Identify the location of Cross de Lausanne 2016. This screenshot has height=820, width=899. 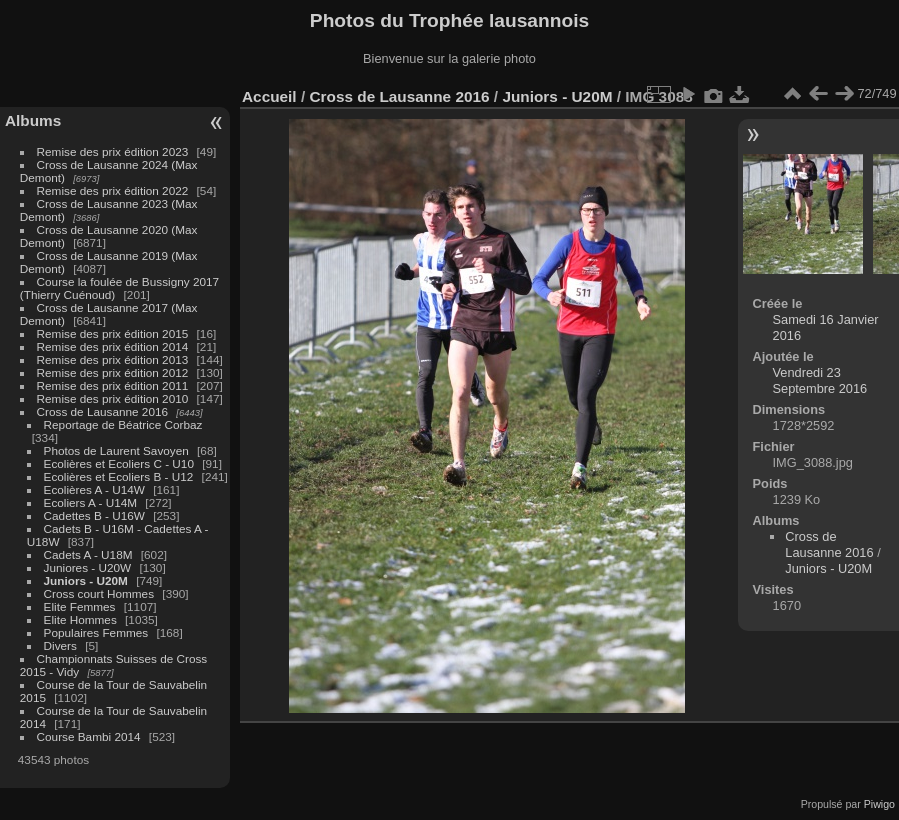
(102, 411).